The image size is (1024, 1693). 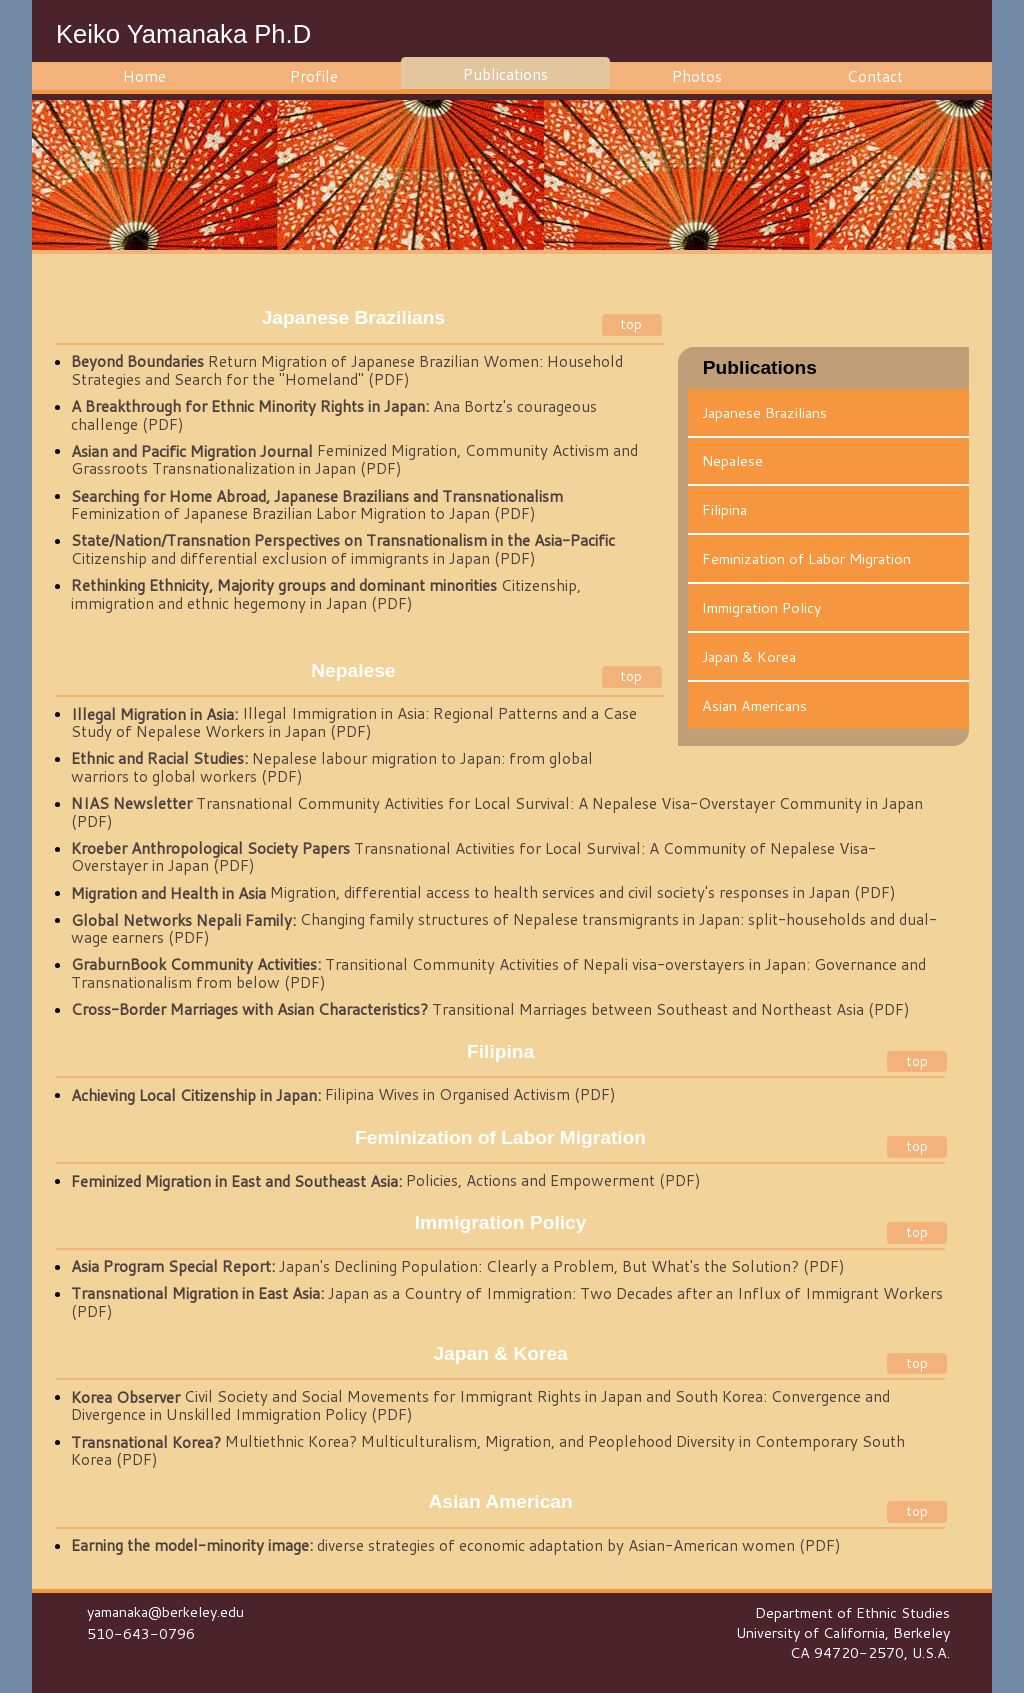 What do you see at coordinates (631, 323) in the screenshot?
I see `top` at bounding box center [631, 323].